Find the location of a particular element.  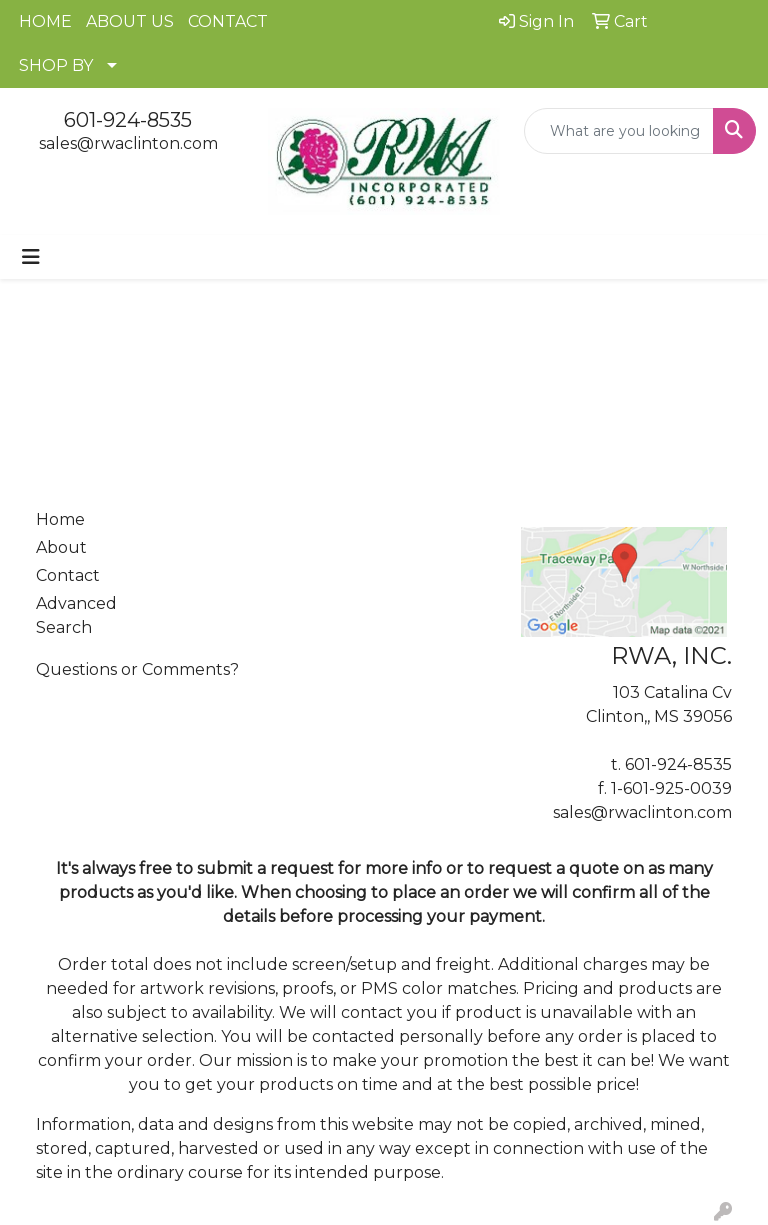

Home is located at coordinates (60, 519).